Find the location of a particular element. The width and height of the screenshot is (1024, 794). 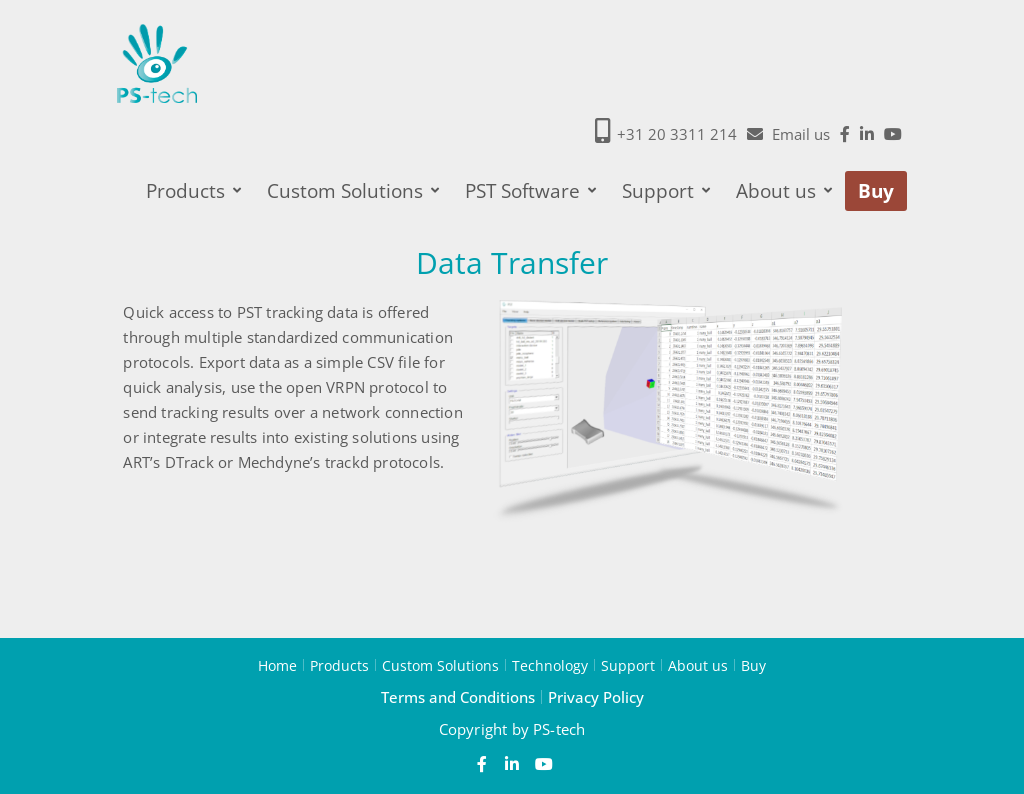

Custom Solutions is located at coordinates (353, 191).